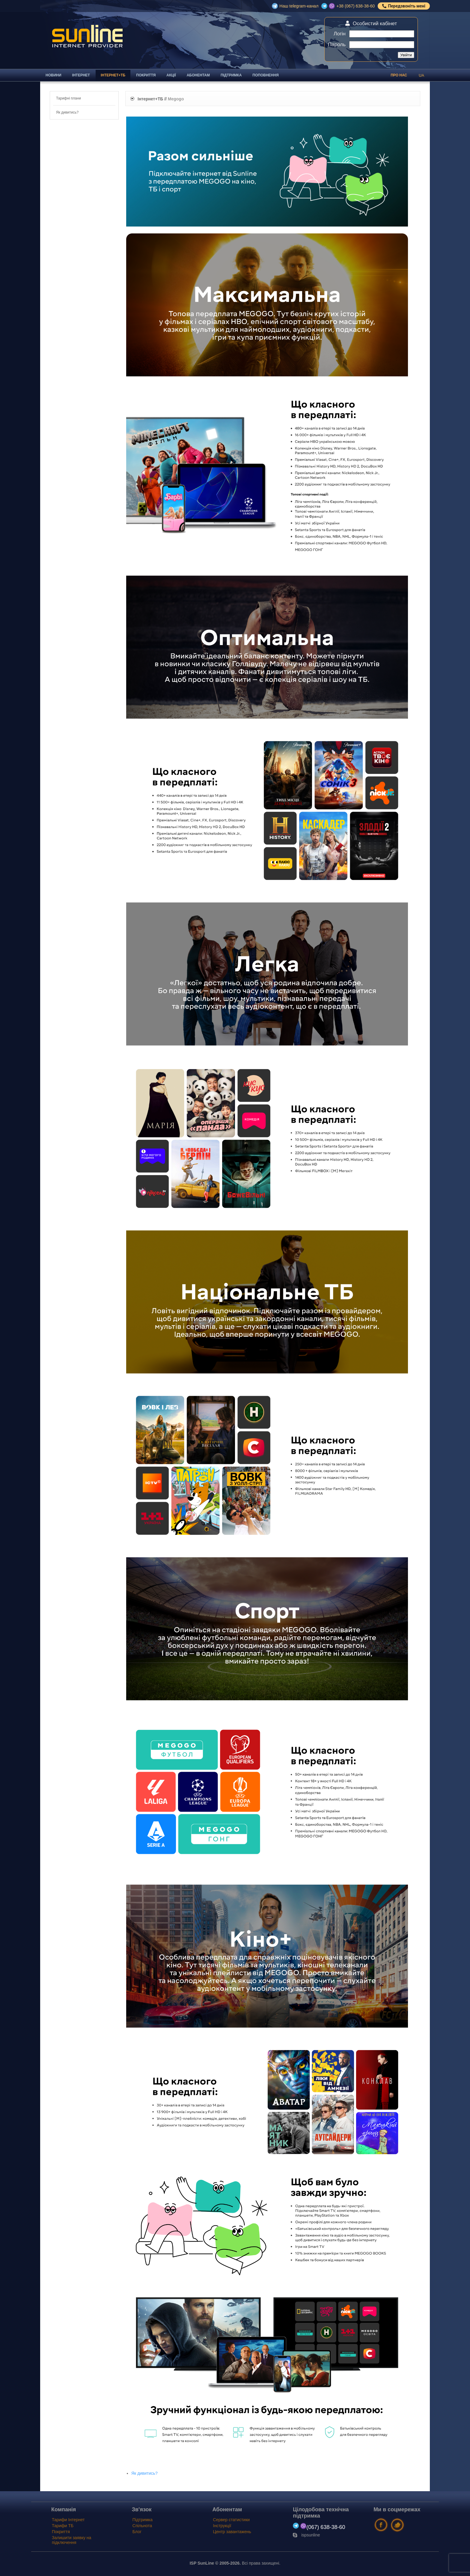 This screenshot has height=2576, width=470. Describe the element at coordinates (146, 75) in the screenshot. I see `Покриття` at that location.